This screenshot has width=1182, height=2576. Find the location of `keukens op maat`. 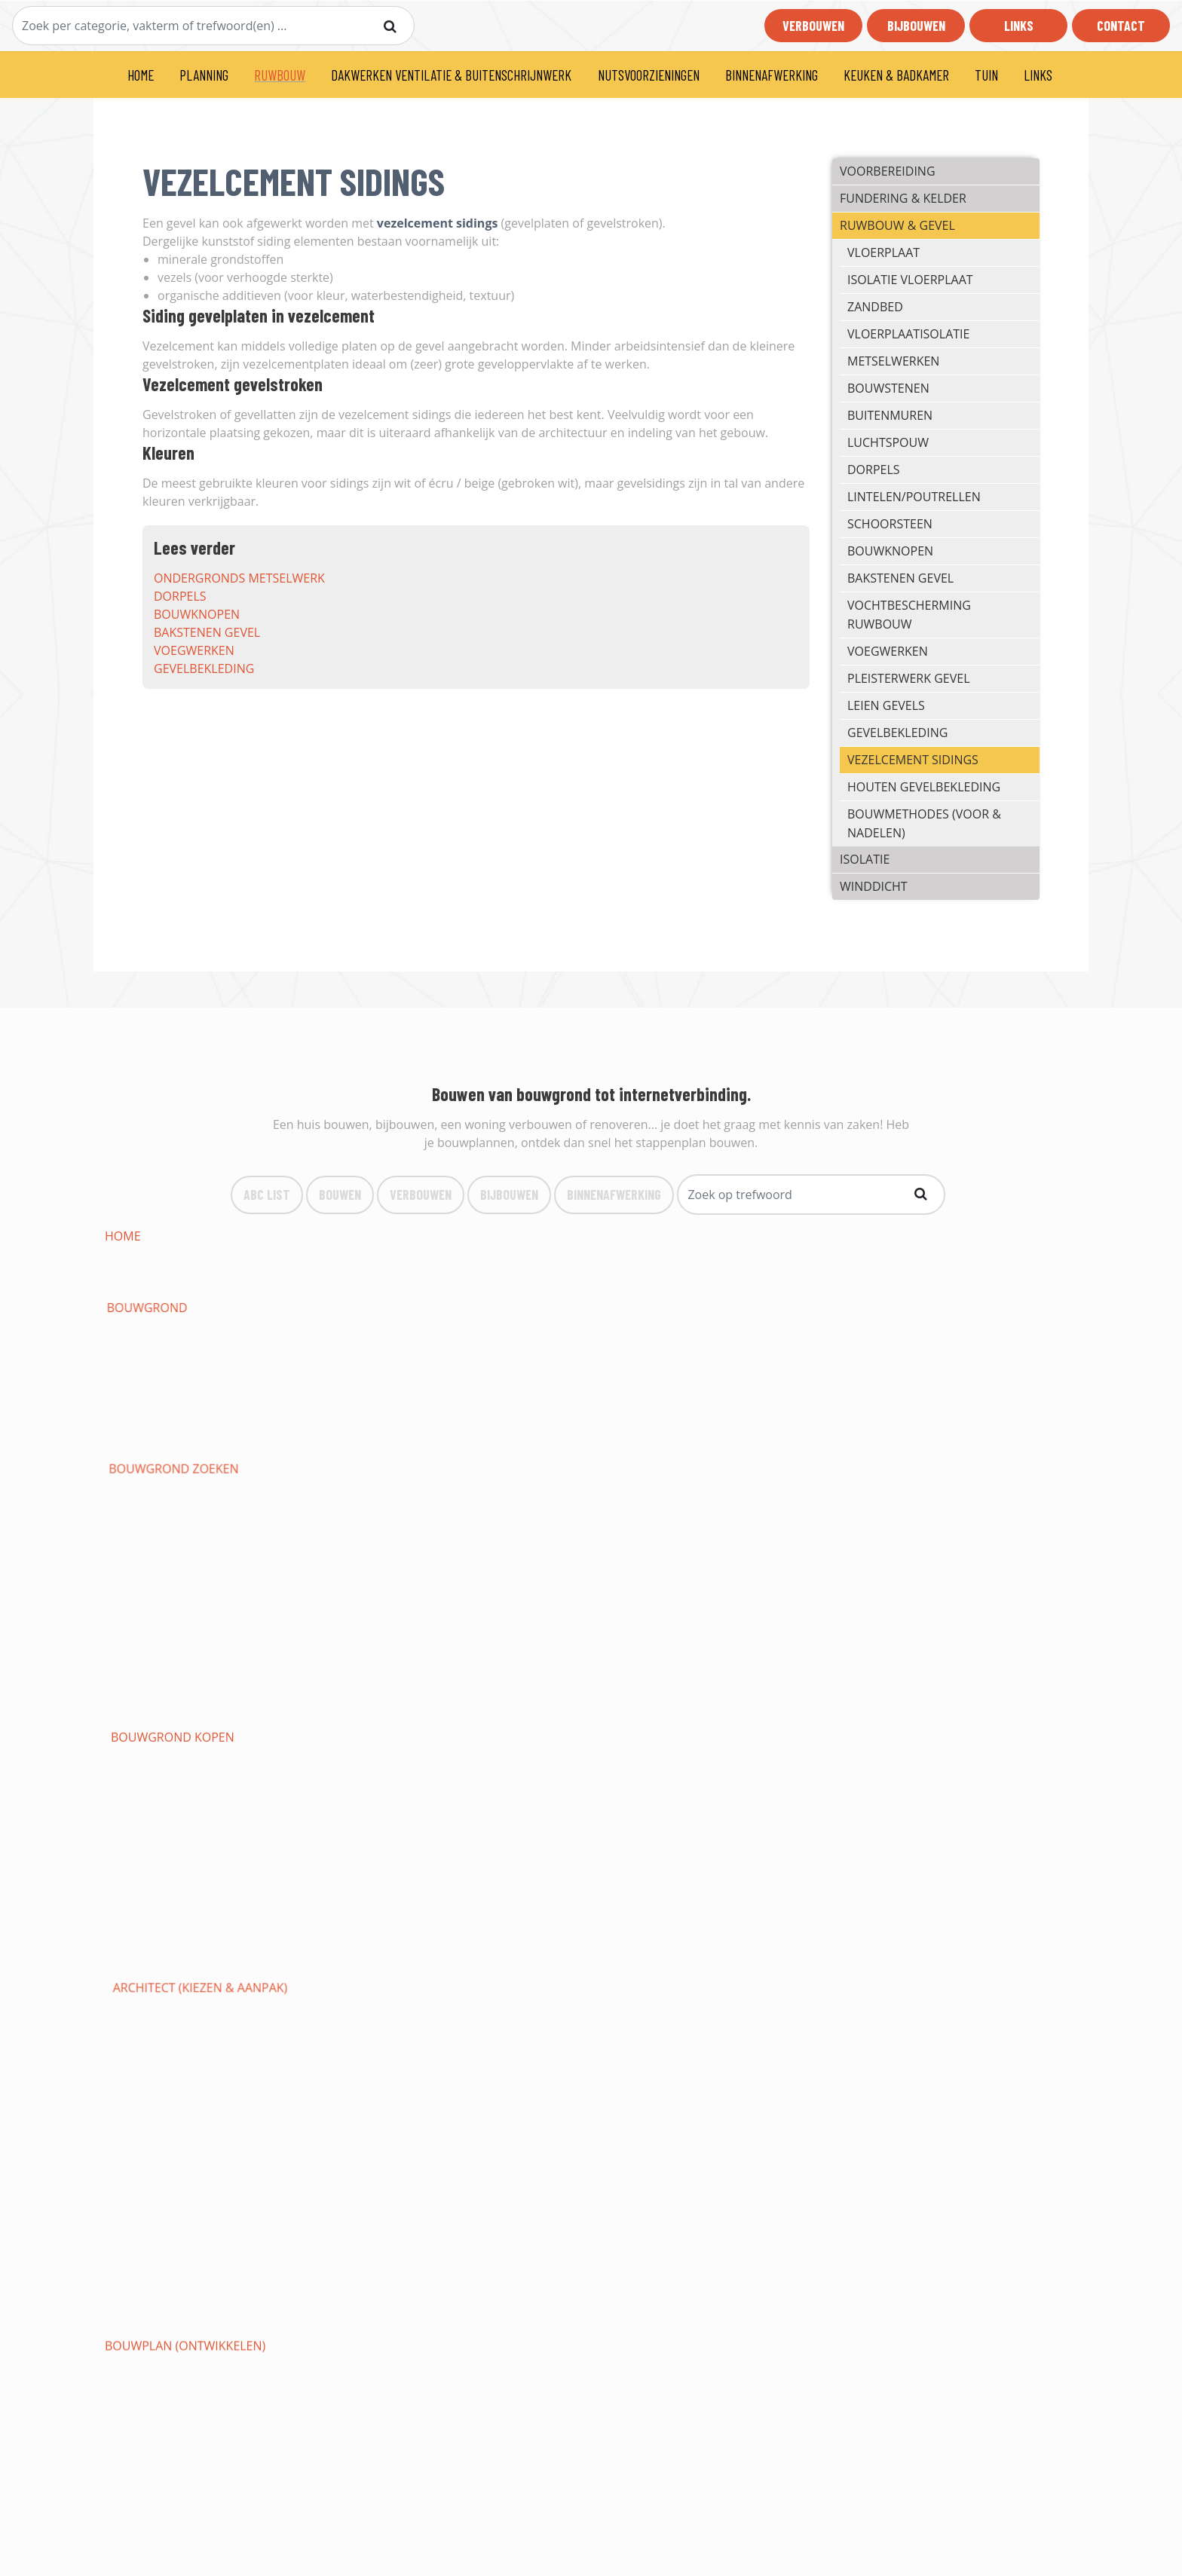

keukens op maat is located at coordinates (913, 2050).